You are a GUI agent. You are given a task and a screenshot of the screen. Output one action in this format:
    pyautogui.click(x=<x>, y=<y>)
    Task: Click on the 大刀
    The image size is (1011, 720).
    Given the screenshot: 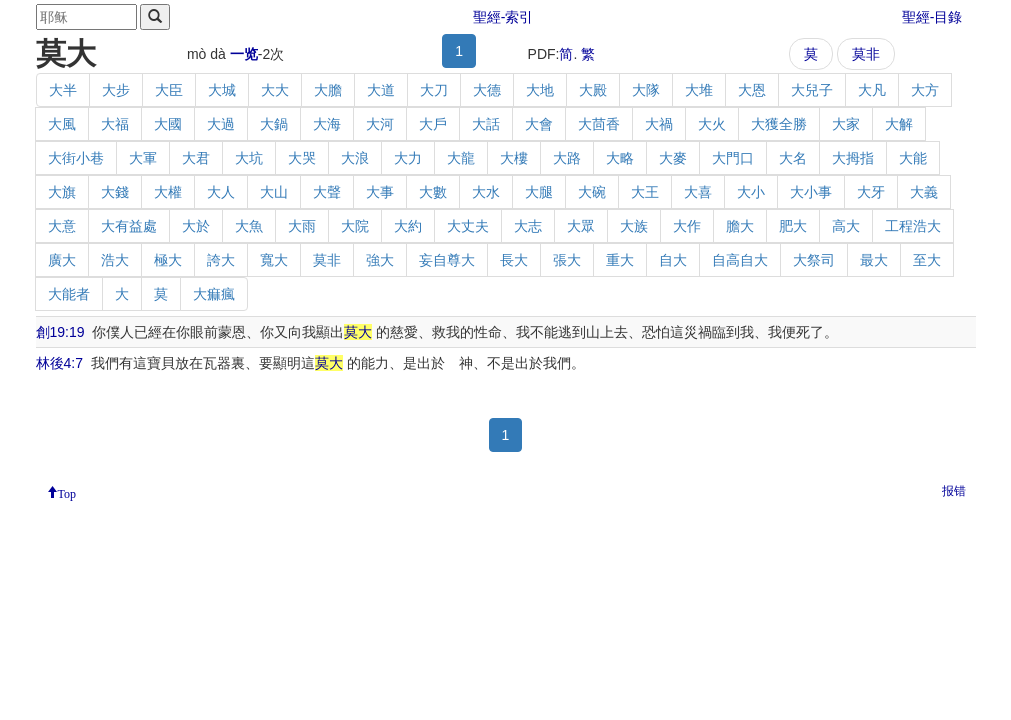 What is the action you would take?
    pyautogui.click(x=434, y=90)
    